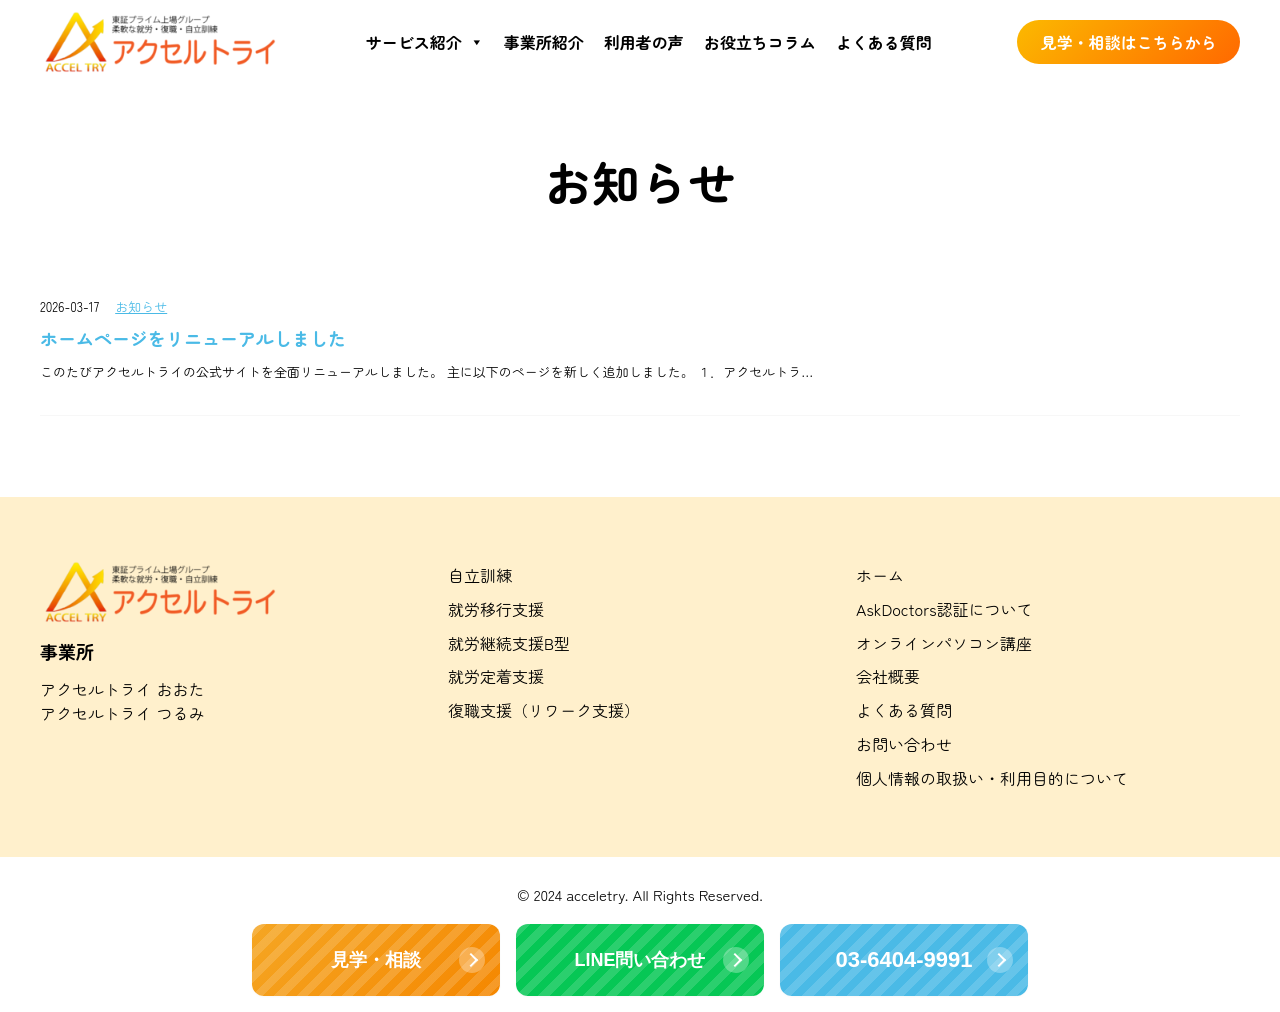  What do you see at coordinates (884, 42) in the screenshot?
I see `よくある質問` at bounding box center [884, 42].